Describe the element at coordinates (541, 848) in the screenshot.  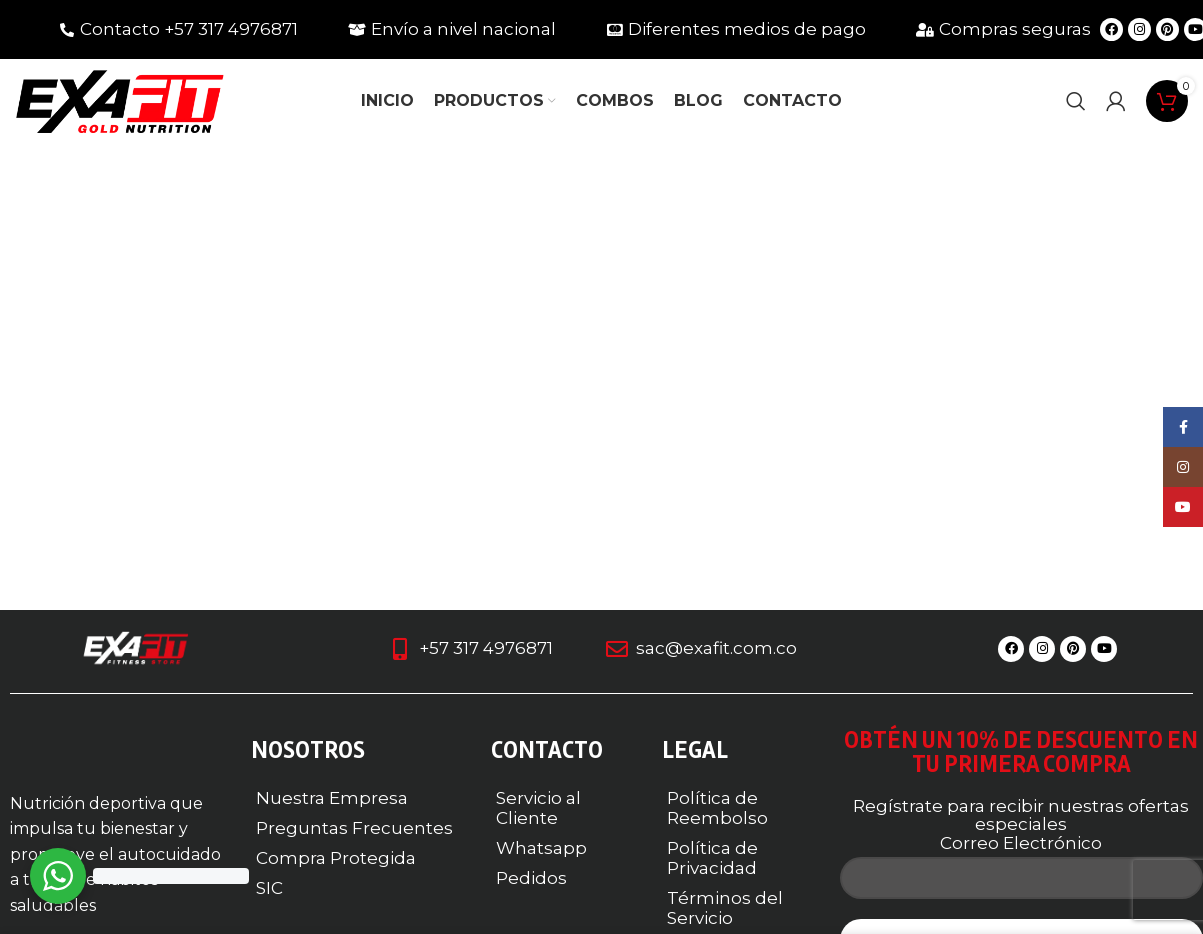
I see `Whatsapp` at that location.